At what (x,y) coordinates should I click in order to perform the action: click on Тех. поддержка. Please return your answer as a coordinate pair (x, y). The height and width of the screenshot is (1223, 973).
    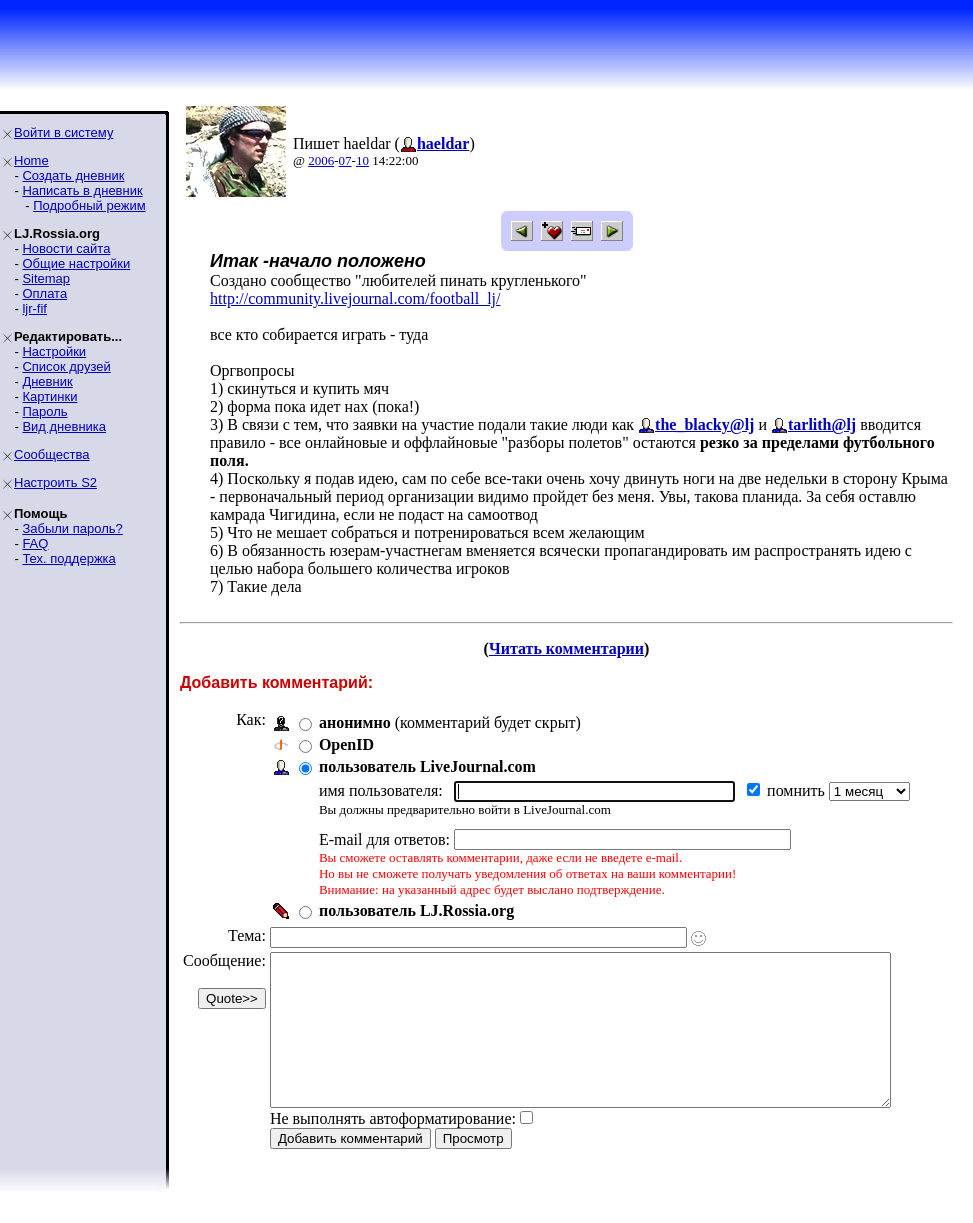
    Looking at the image, I should click on (68, 558).